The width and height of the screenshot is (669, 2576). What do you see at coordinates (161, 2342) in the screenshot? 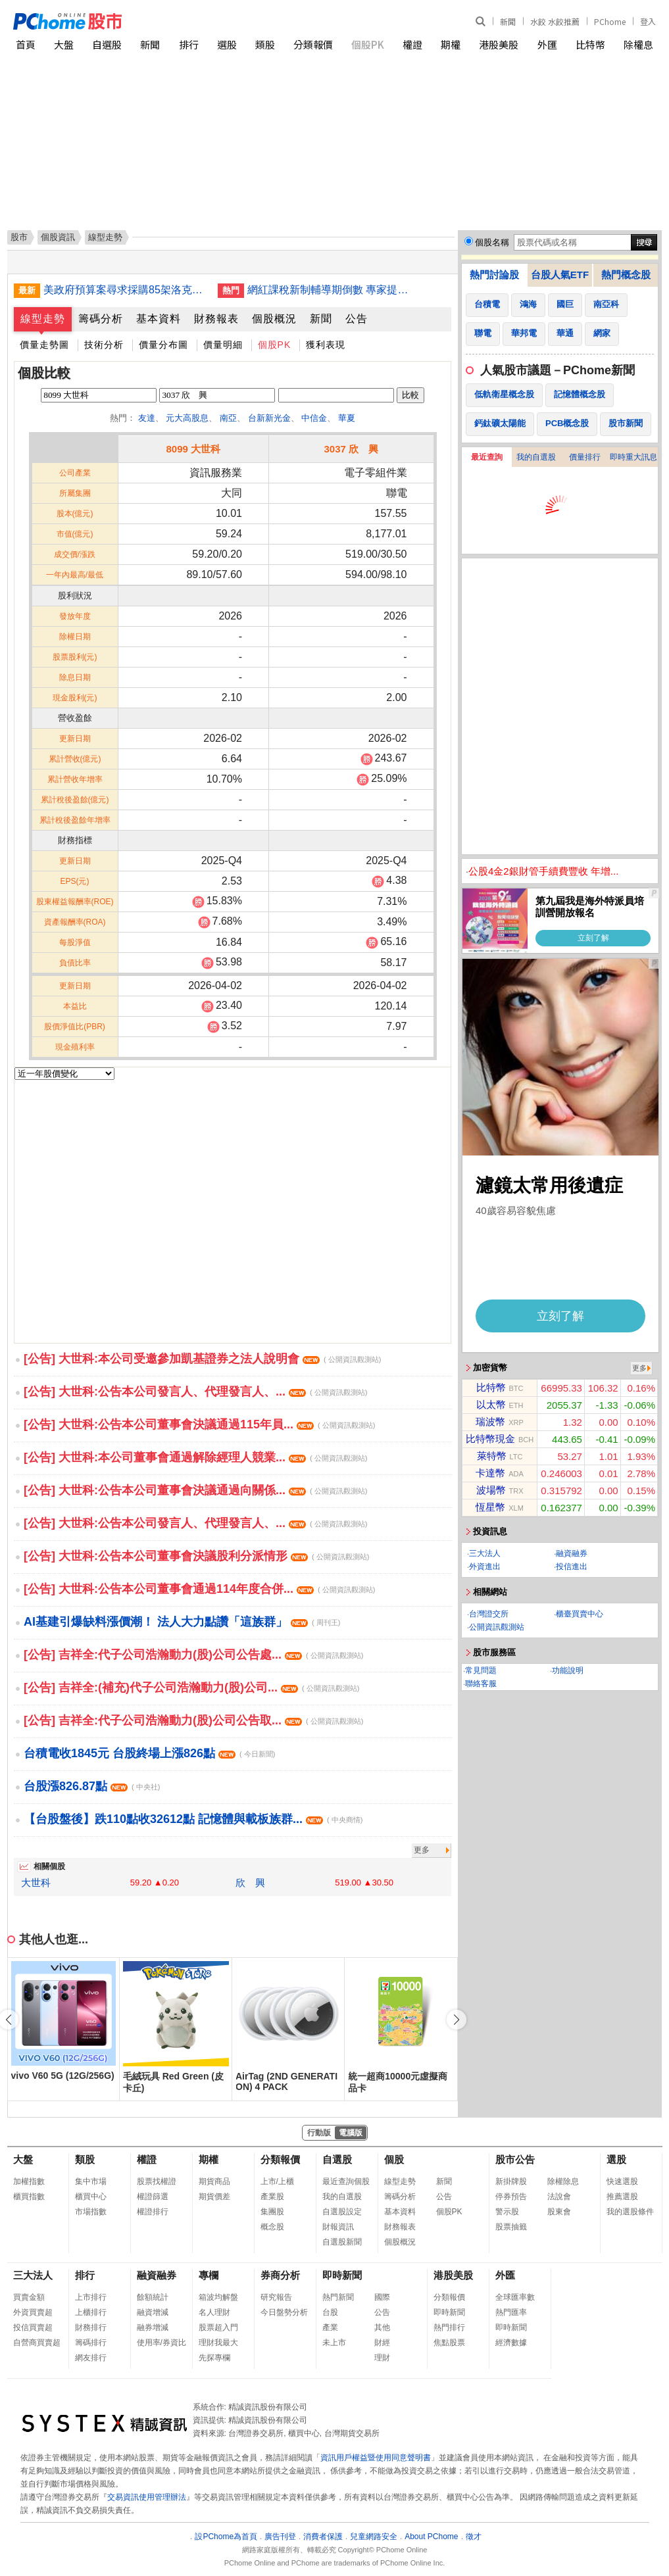
I see `使用率/券資比` at bounding box center [161, 2342].